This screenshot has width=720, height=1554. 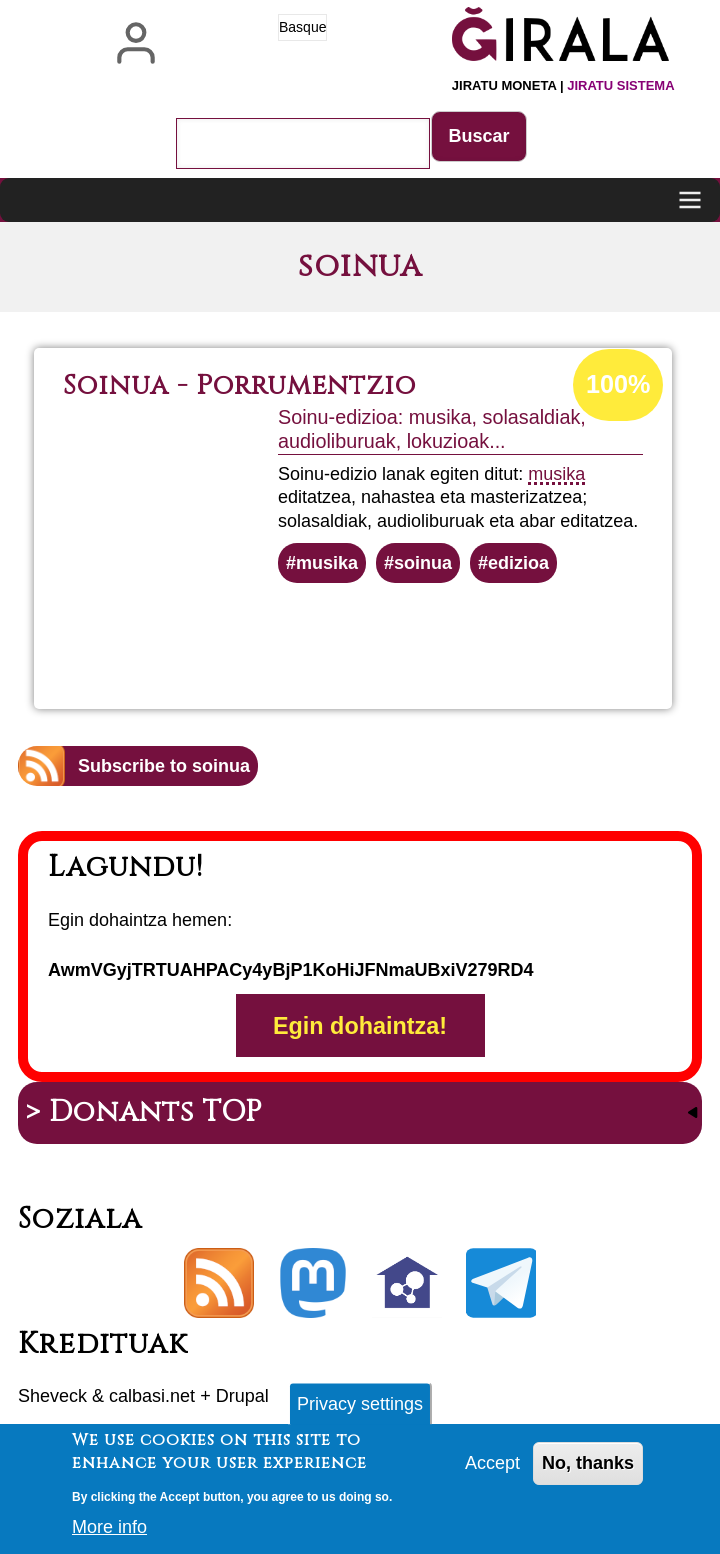 I want to click on edizioa, so click(x=518, y=563).